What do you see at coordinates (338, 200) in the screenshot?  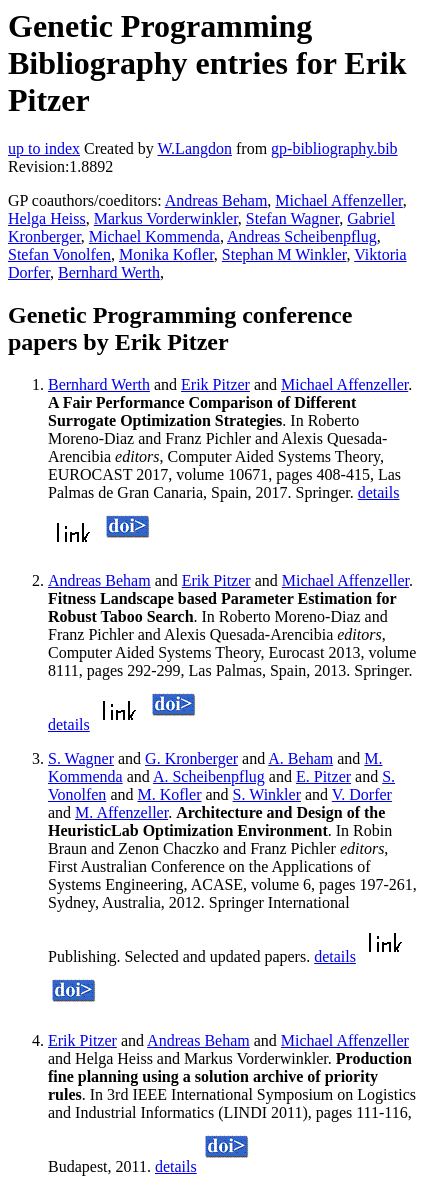 I see `Michael Affenzeller` at bounding box center [338, 200].